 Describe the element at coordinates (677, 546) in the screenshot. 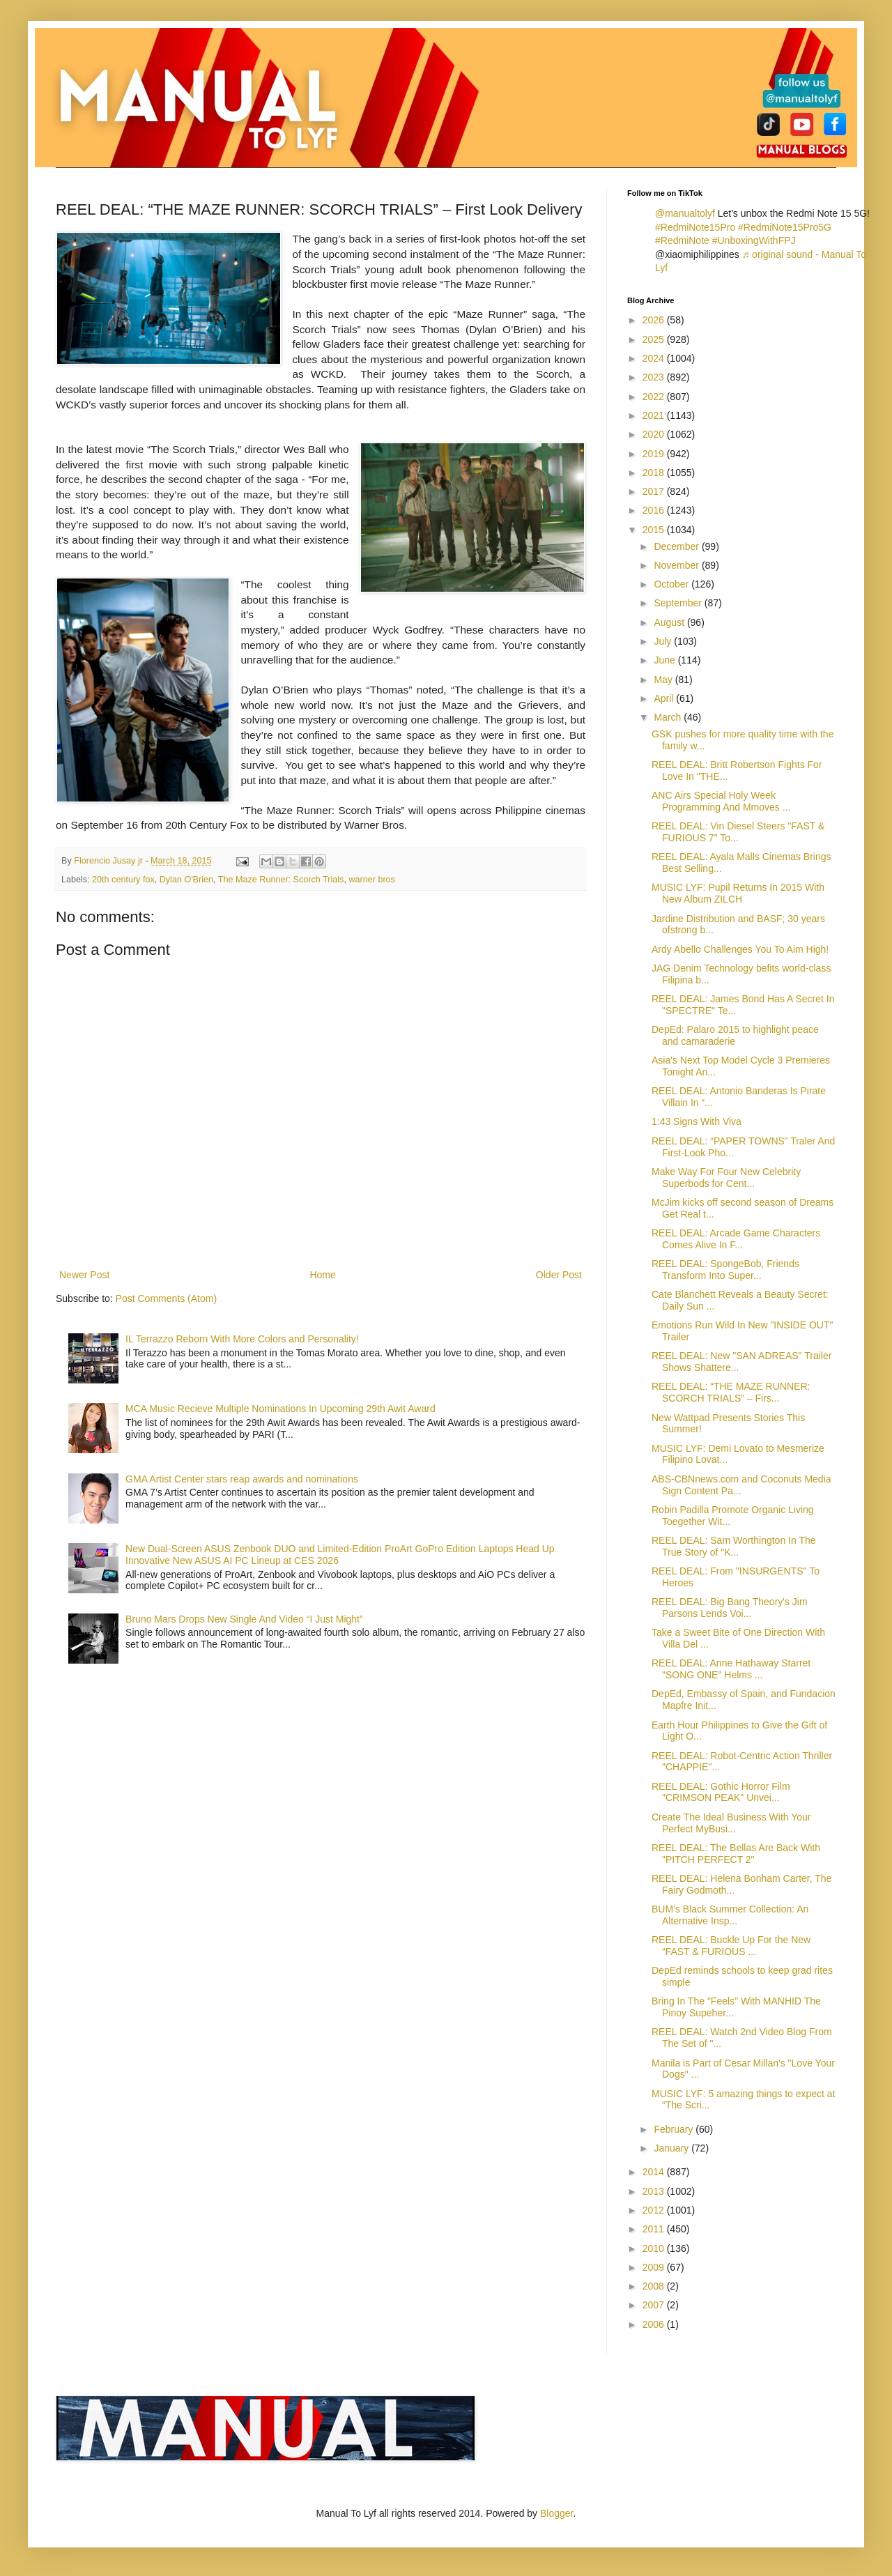

I see `December` at that location.